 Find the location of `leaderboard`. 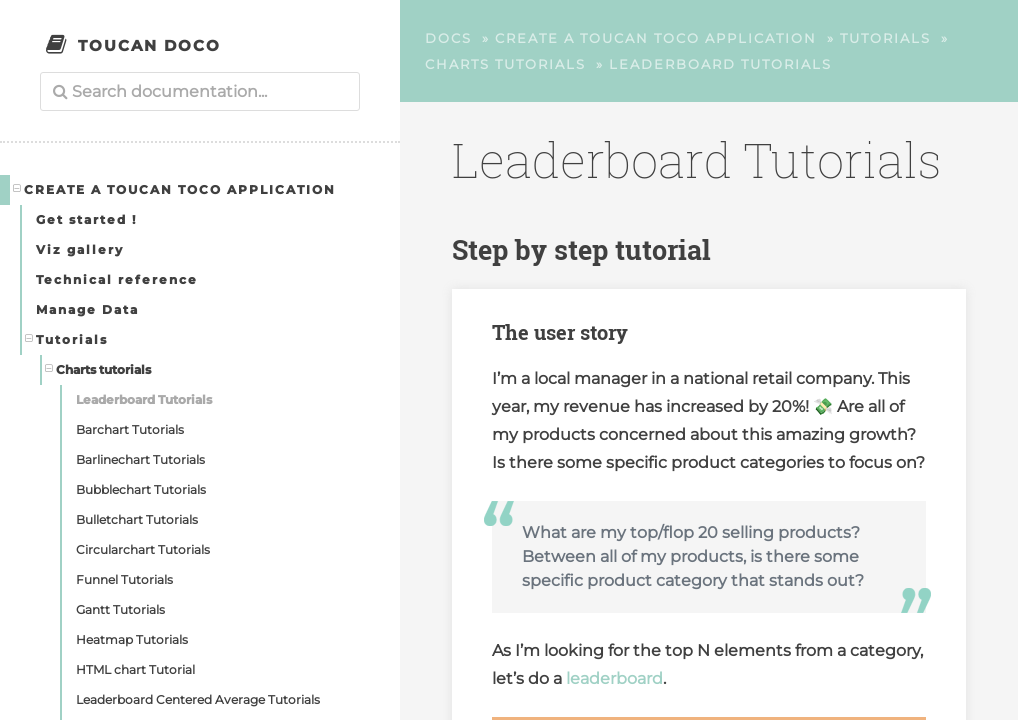

leaderboard is located at coordinates (614, 678).